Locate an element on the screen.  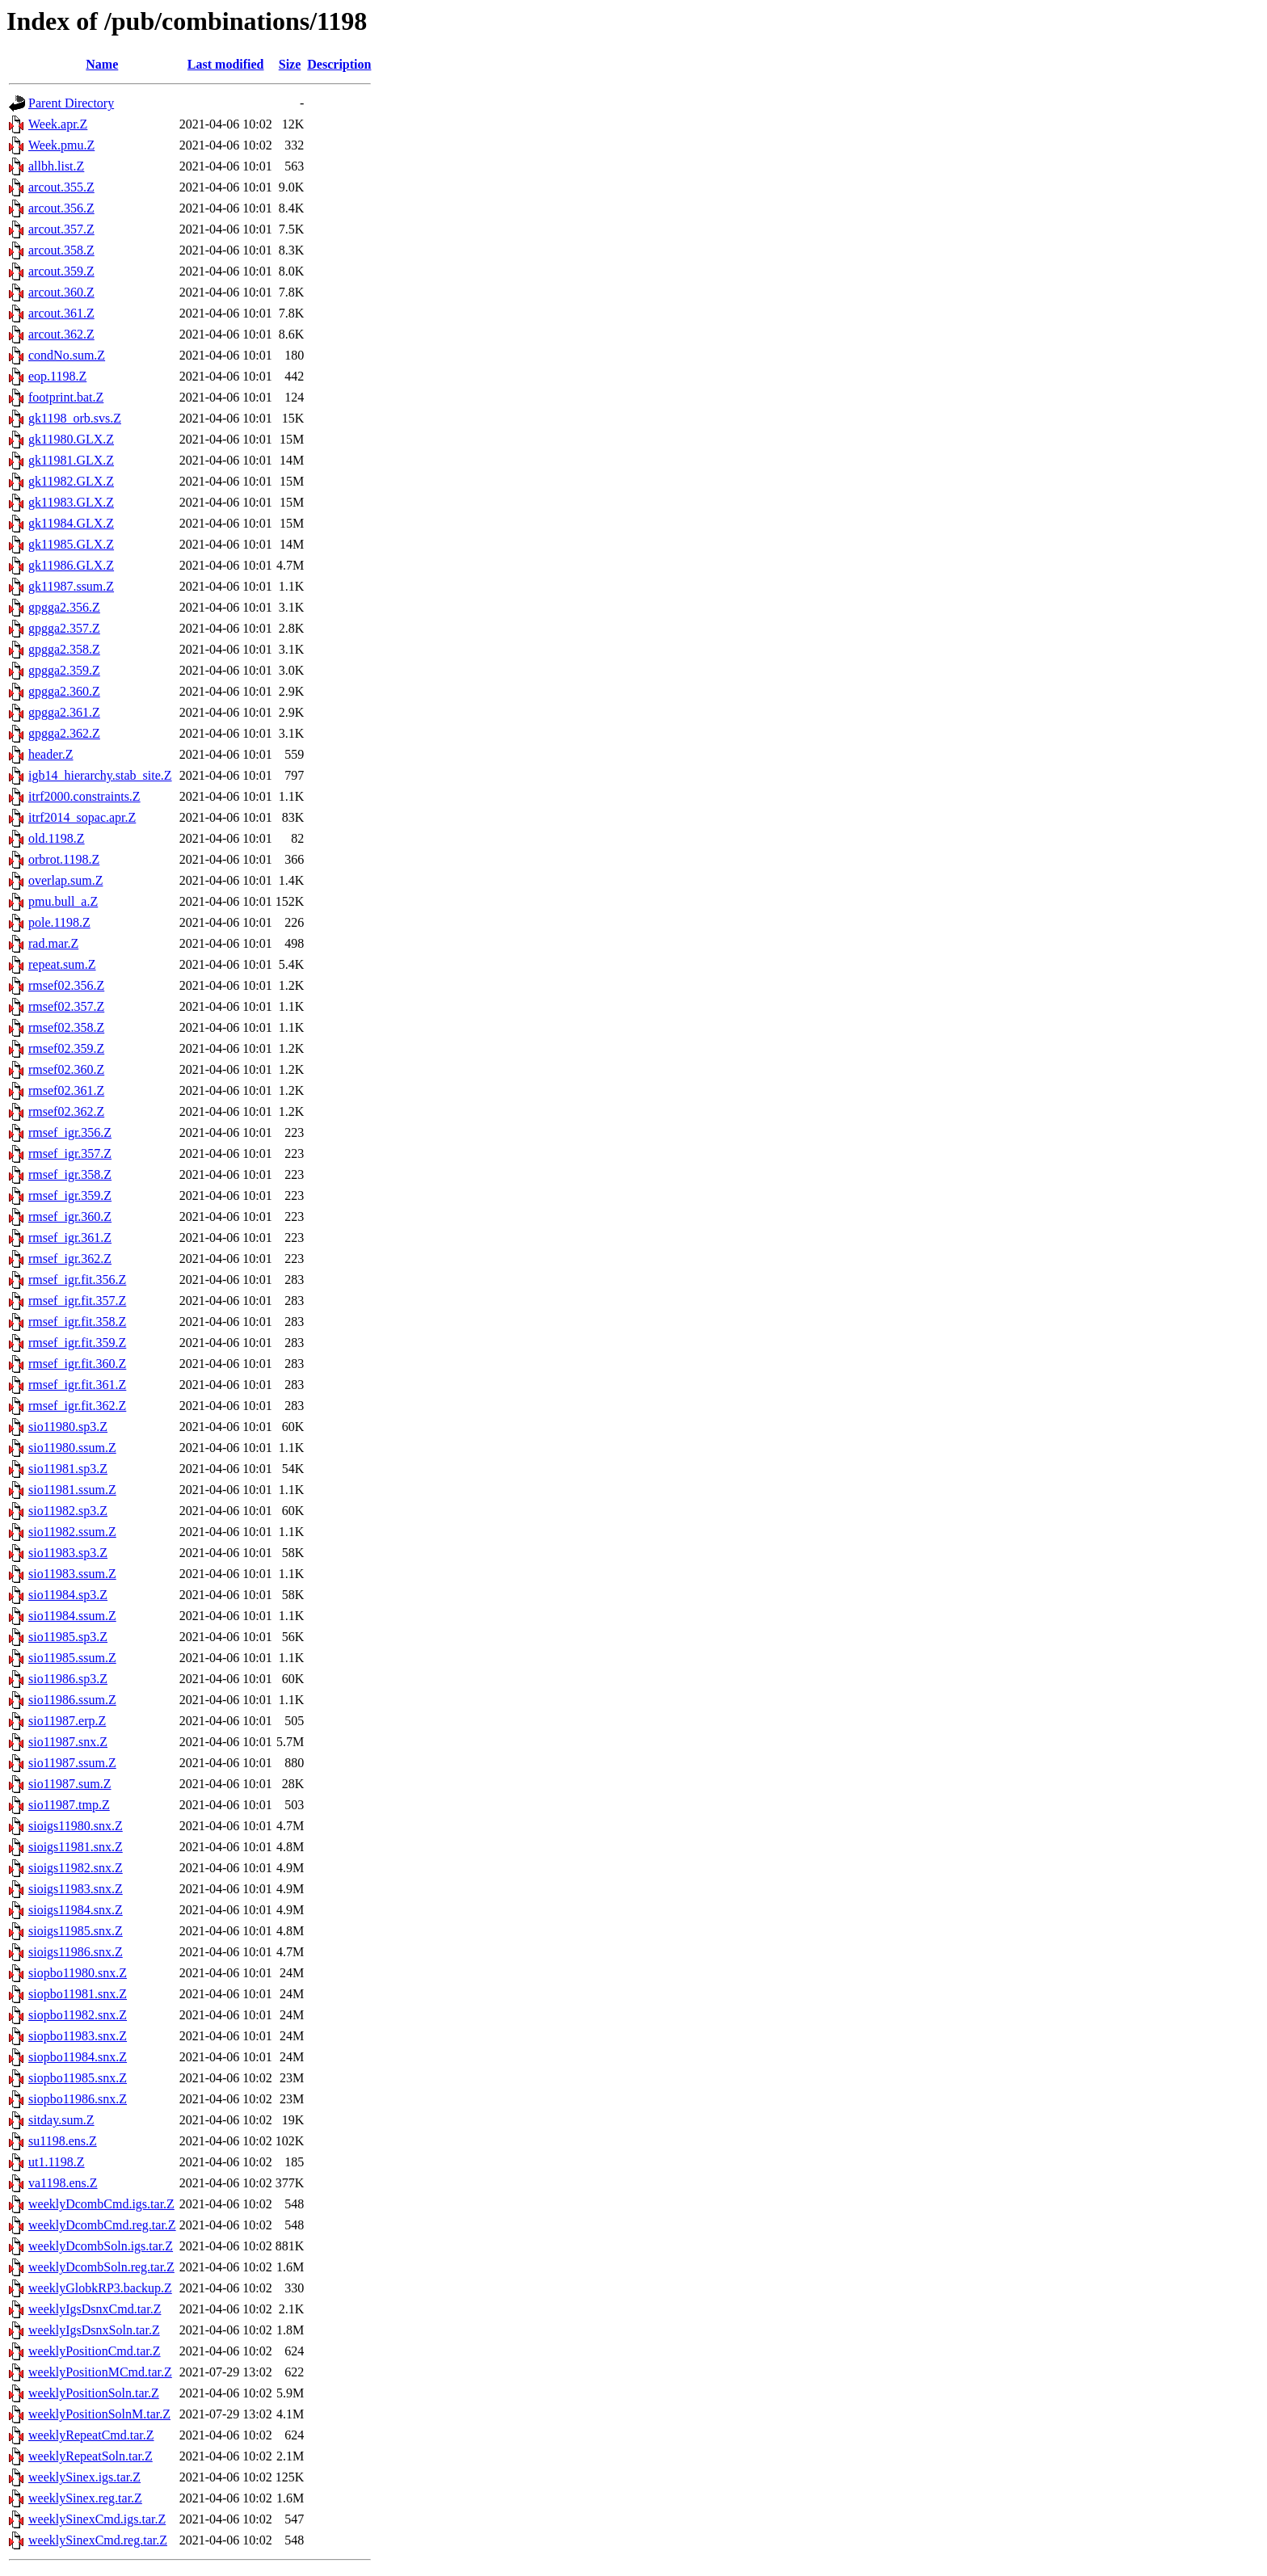
gk11984.GLX.Z is located at coordinates (71, 523).